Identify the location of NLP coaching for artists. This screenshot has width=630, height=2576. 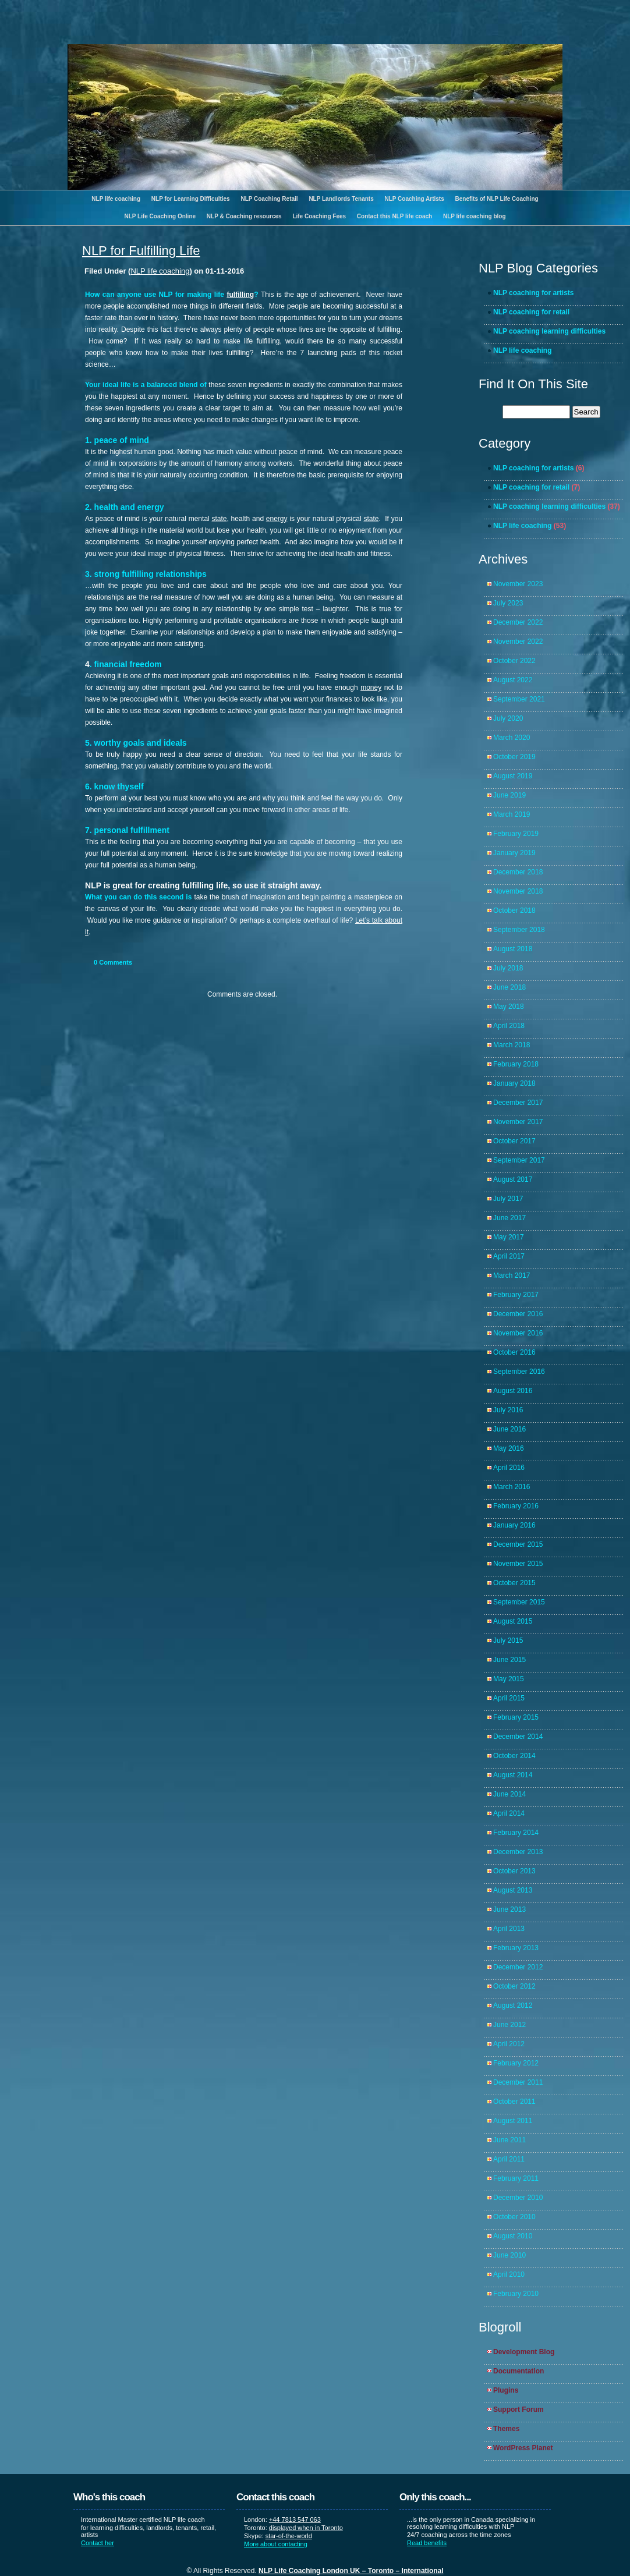
(533, 293).